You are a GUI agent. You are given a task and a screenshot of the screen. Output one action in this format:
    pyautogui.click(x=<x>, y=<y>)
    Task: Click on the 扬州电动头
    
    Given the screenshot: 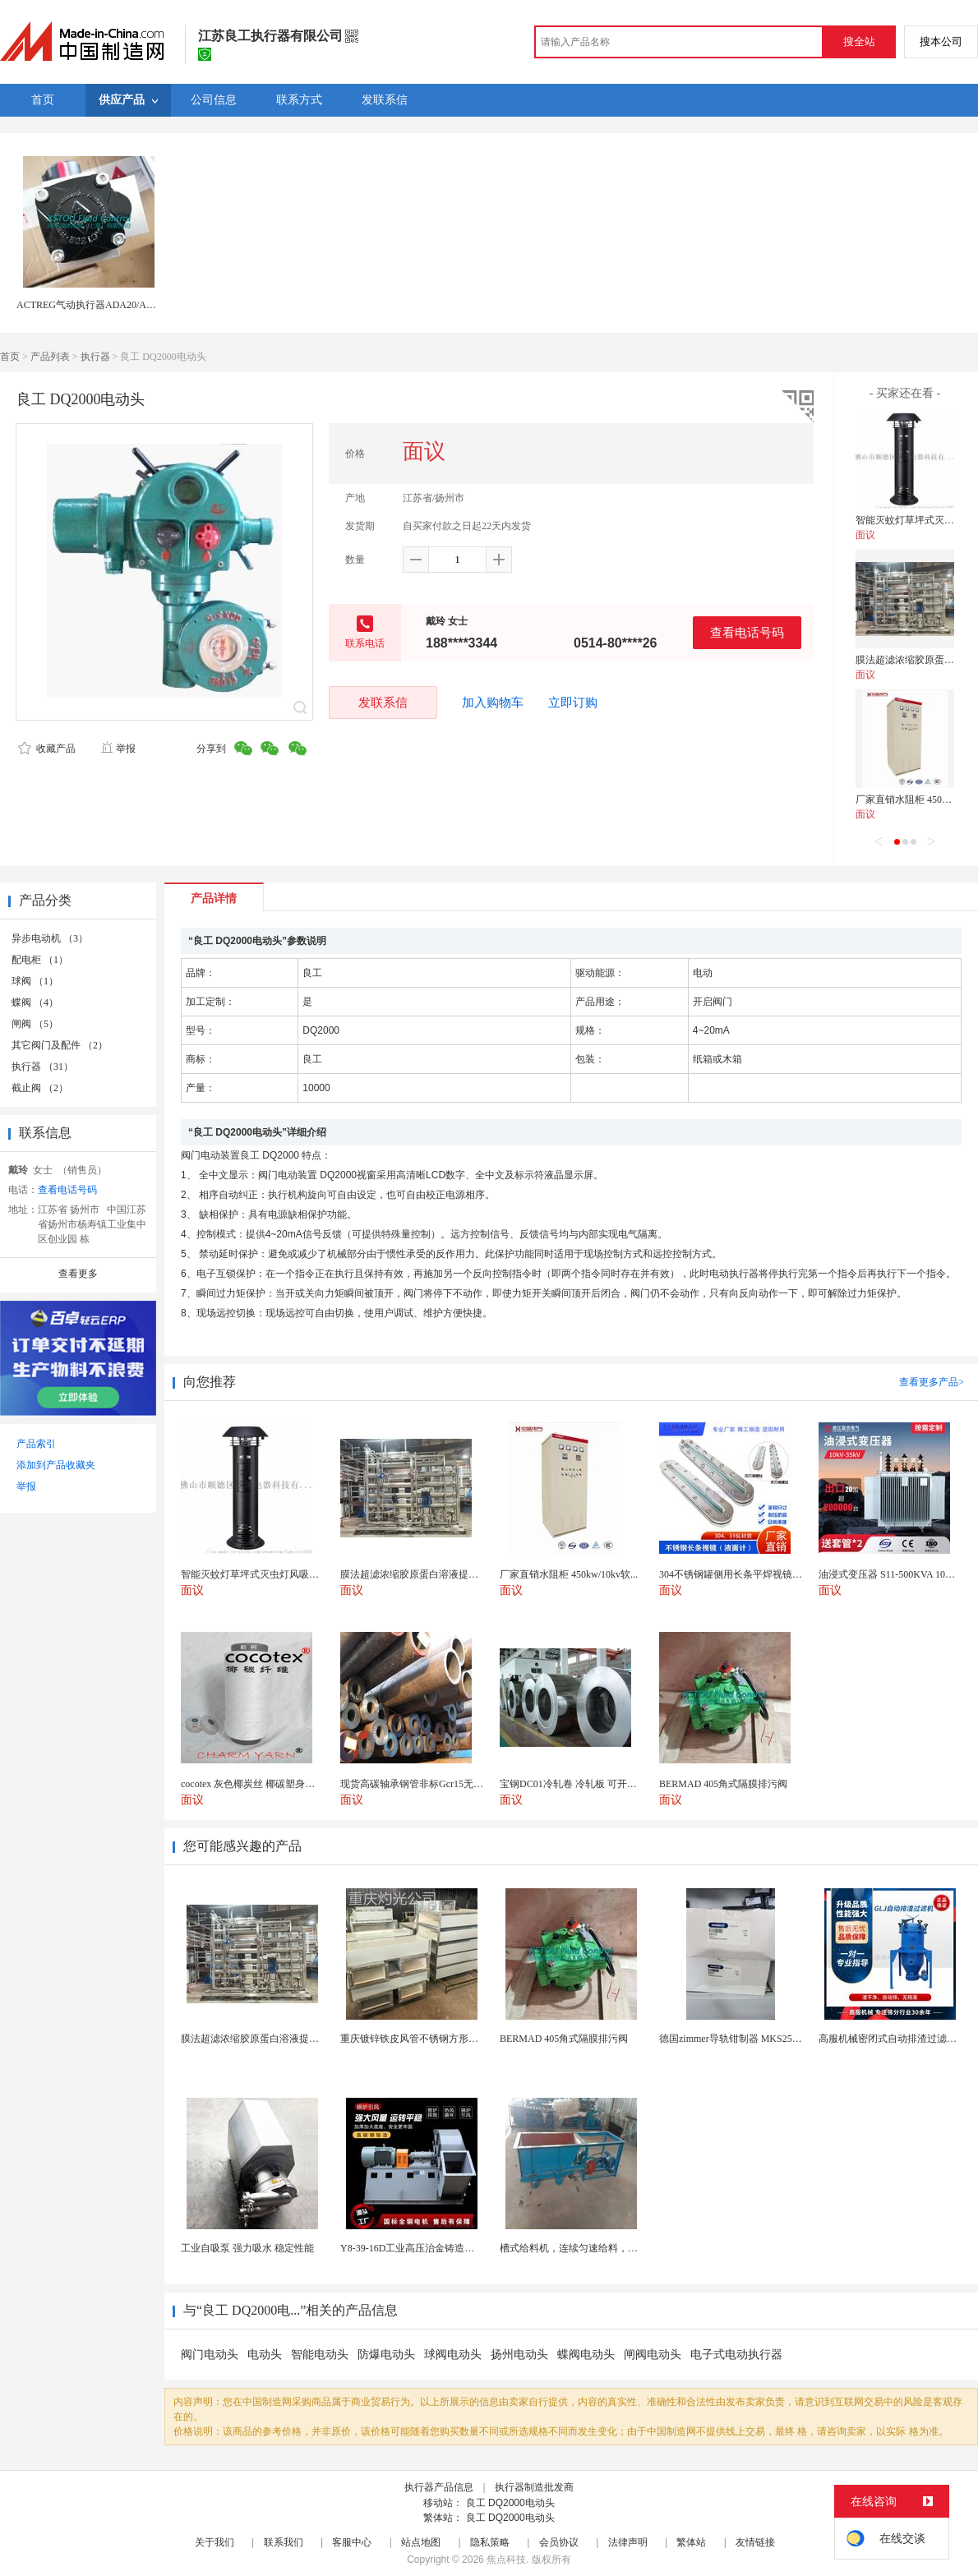 What is the action you would take?
    pyautogui.click(x=519, y=2354)
    